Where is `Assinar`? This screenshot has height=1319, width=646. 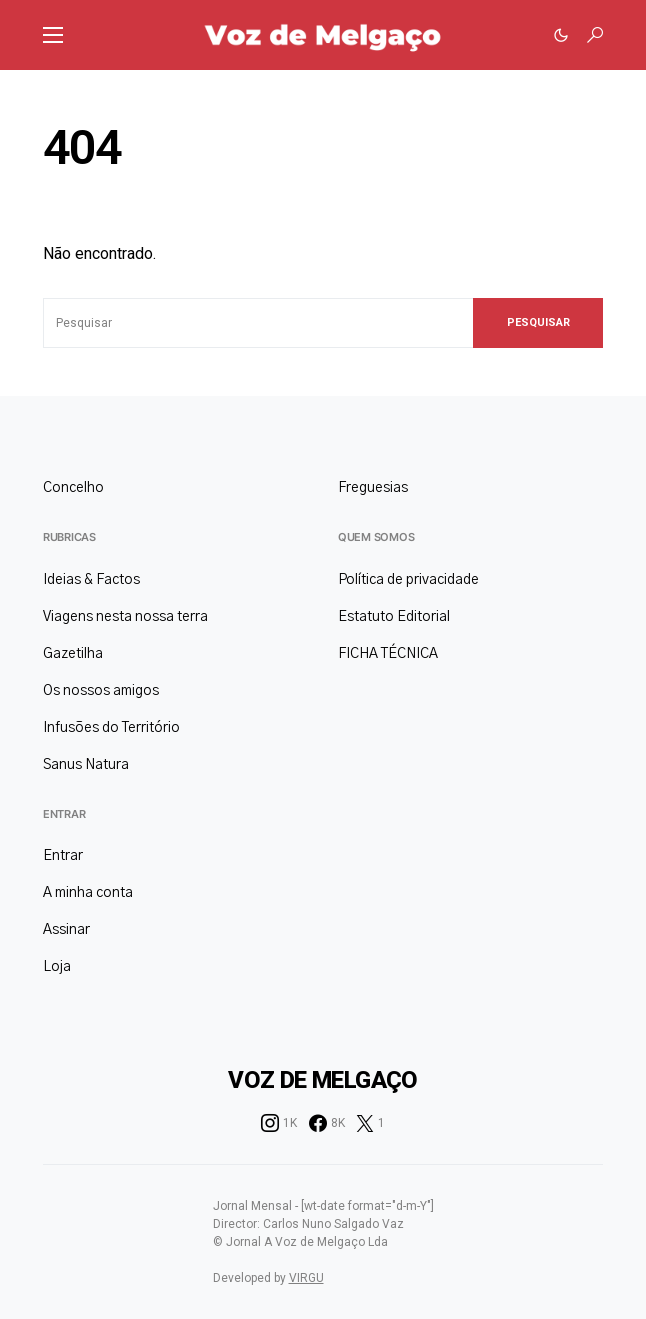 Assinar is located at coordinates (66, 930).